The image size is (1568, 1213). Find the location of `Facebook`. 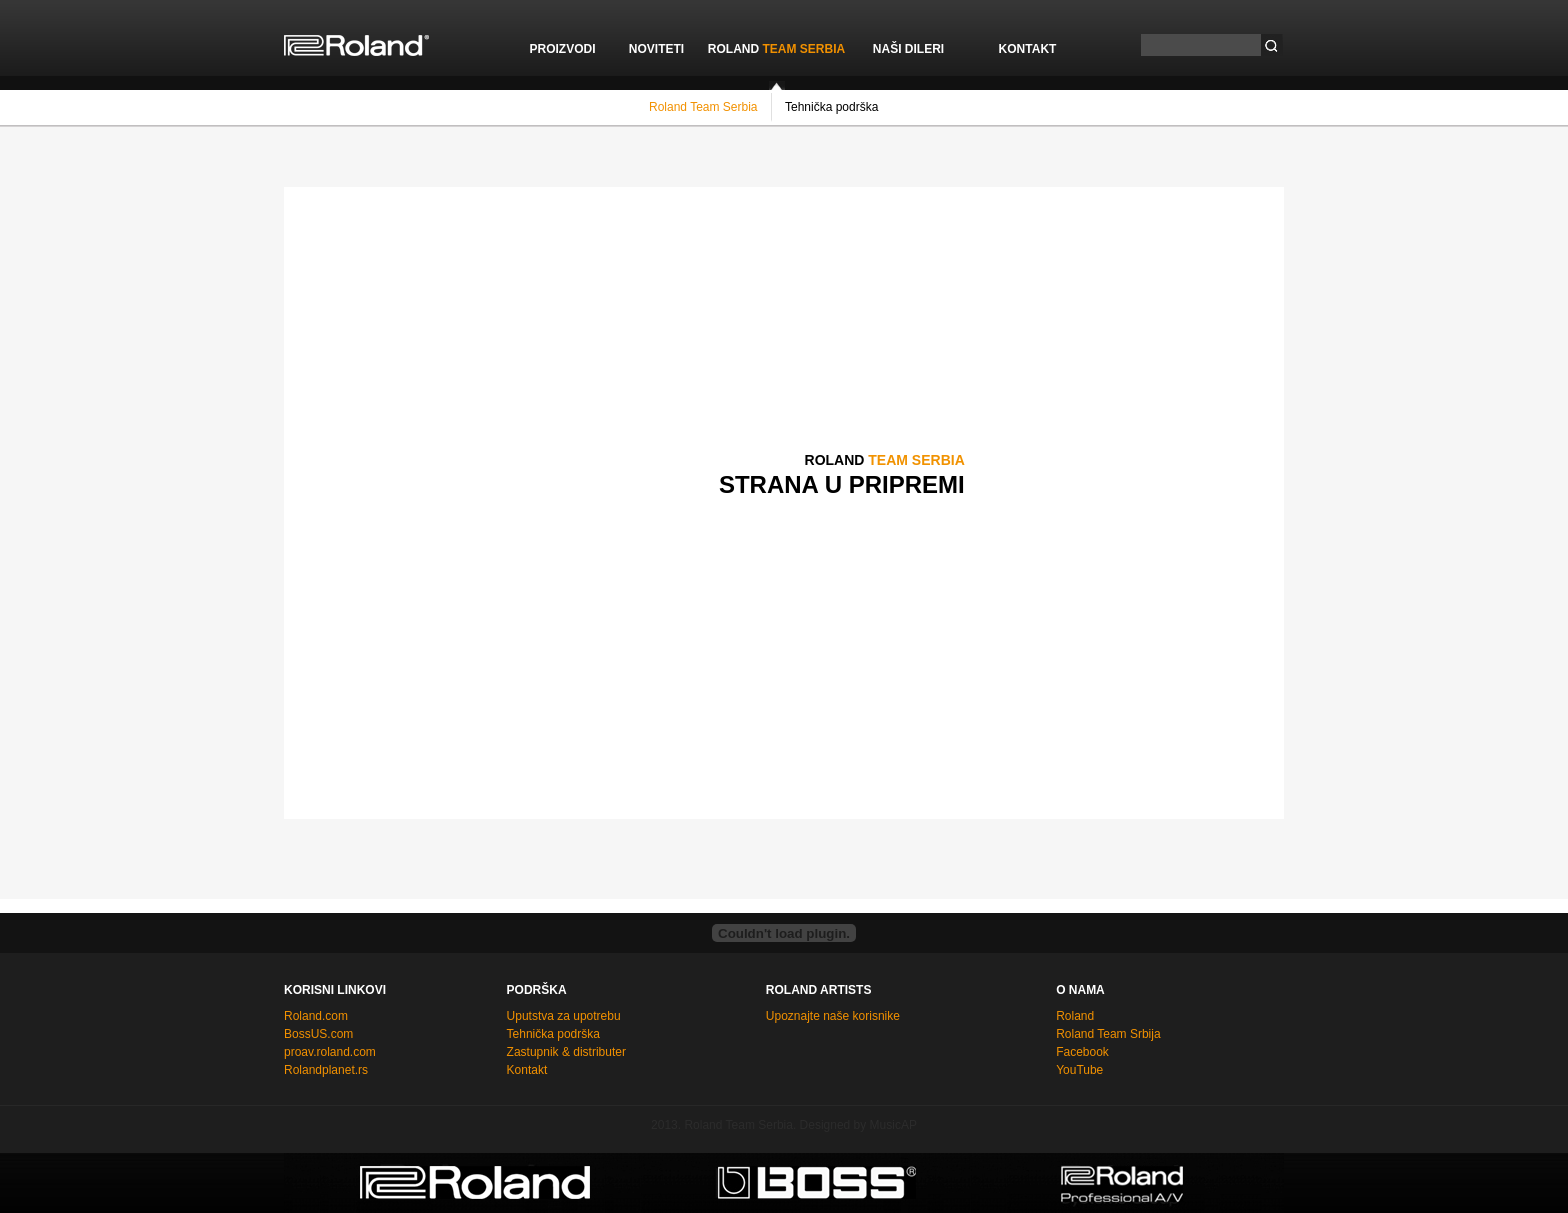

Facebook is located at coordinates (1082, 1052).